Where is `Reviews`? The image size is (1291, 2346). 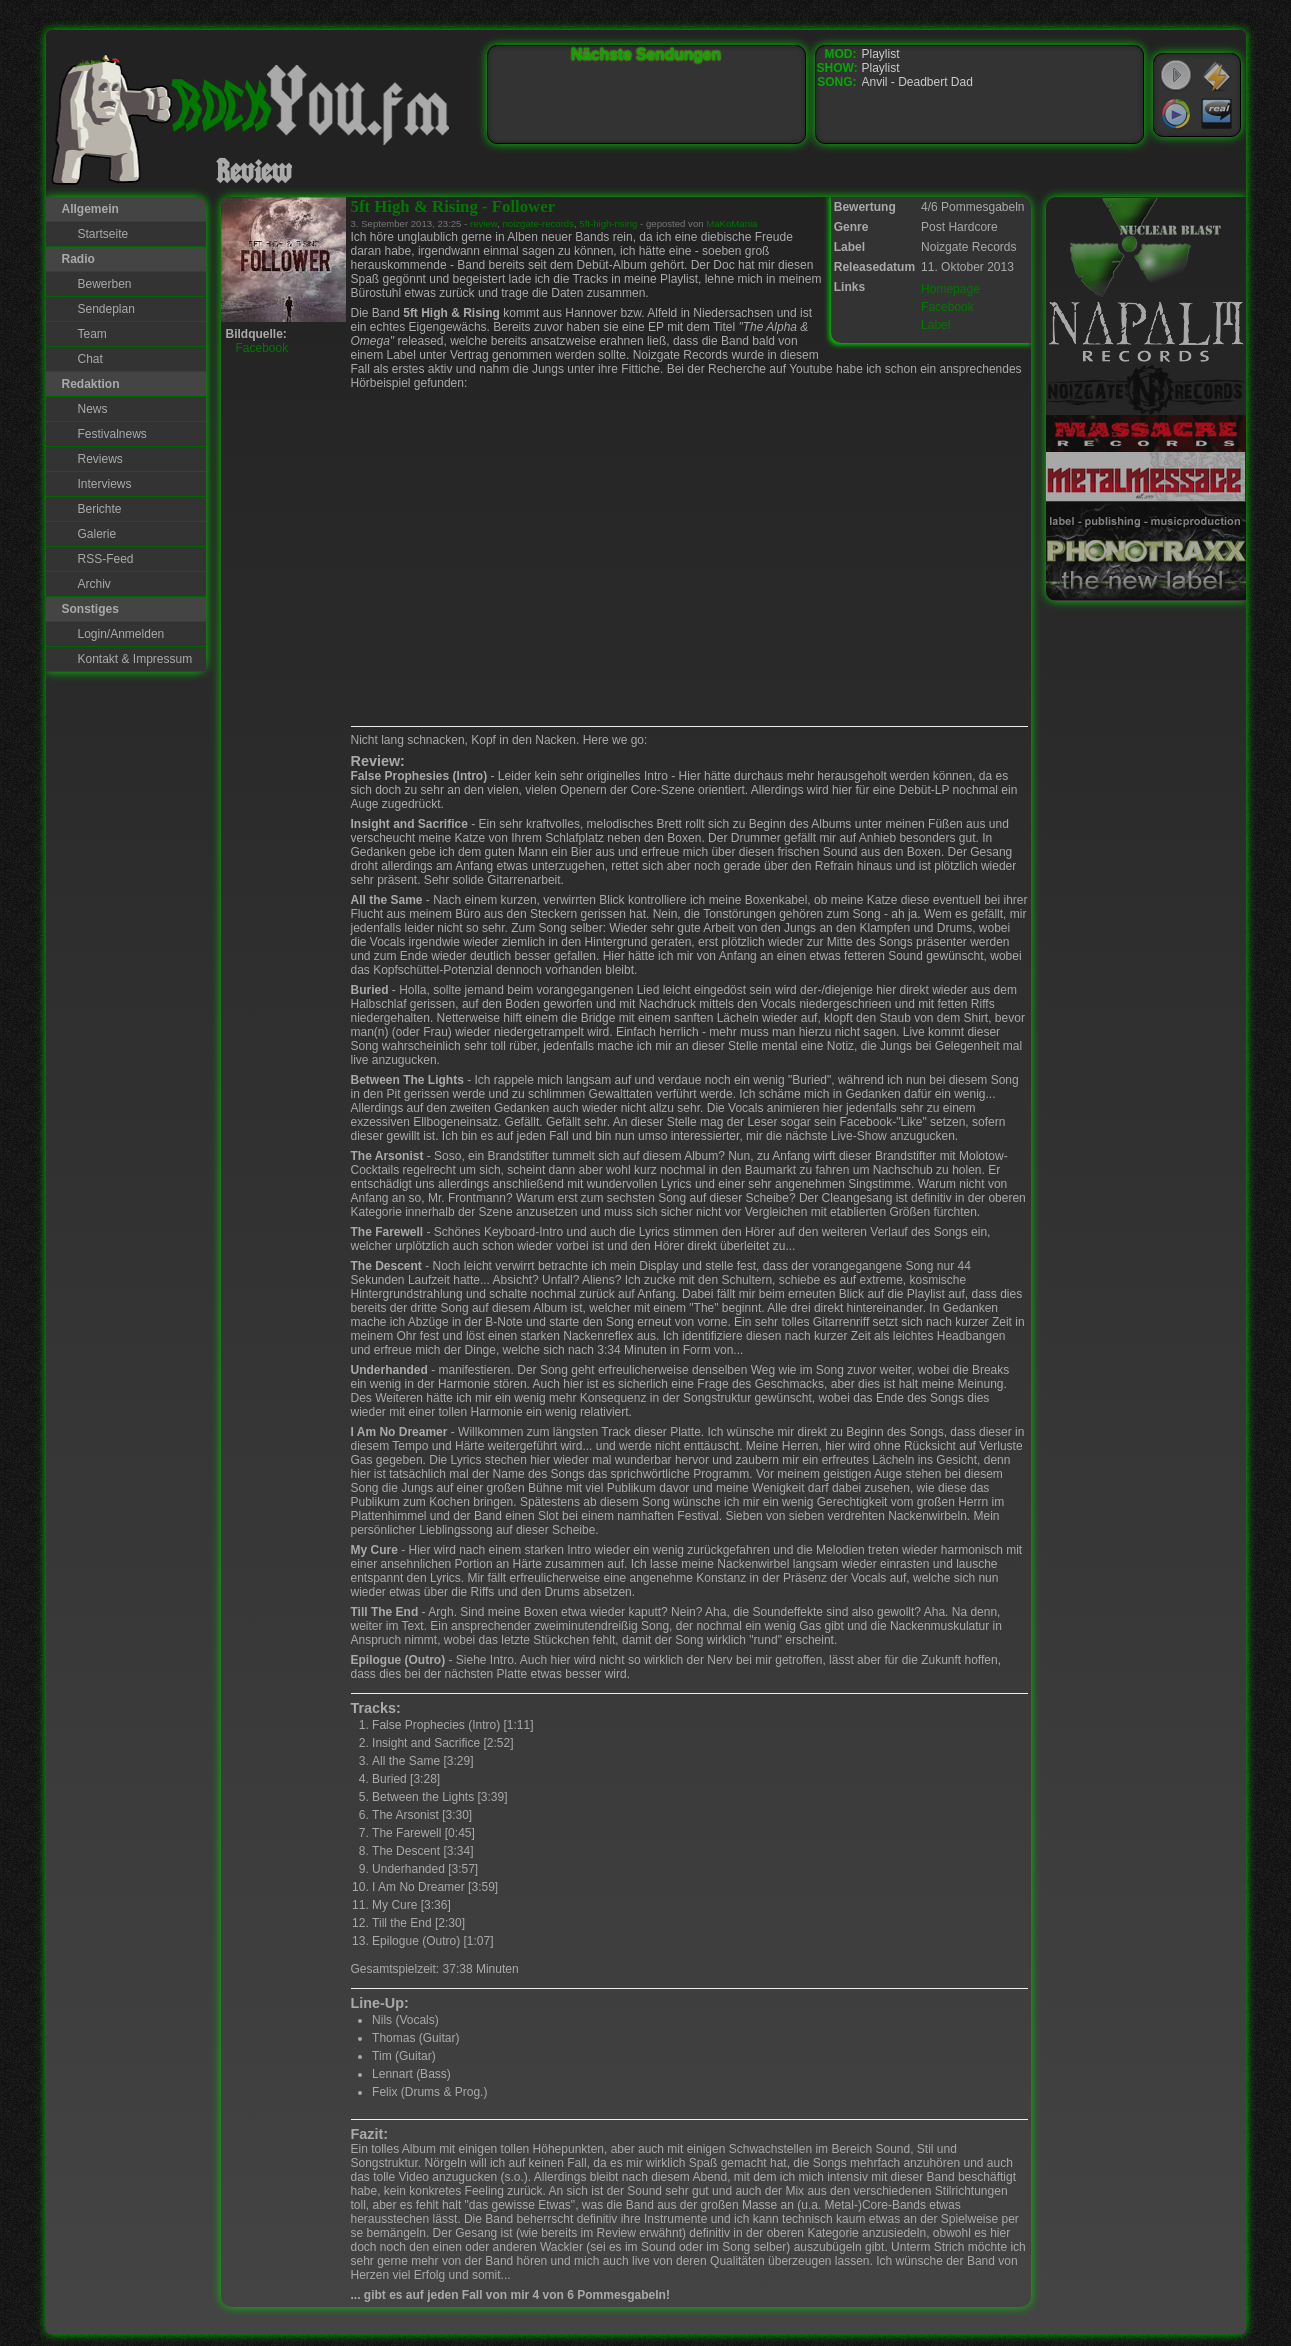
Reviews is located at coordinates (100, 459).